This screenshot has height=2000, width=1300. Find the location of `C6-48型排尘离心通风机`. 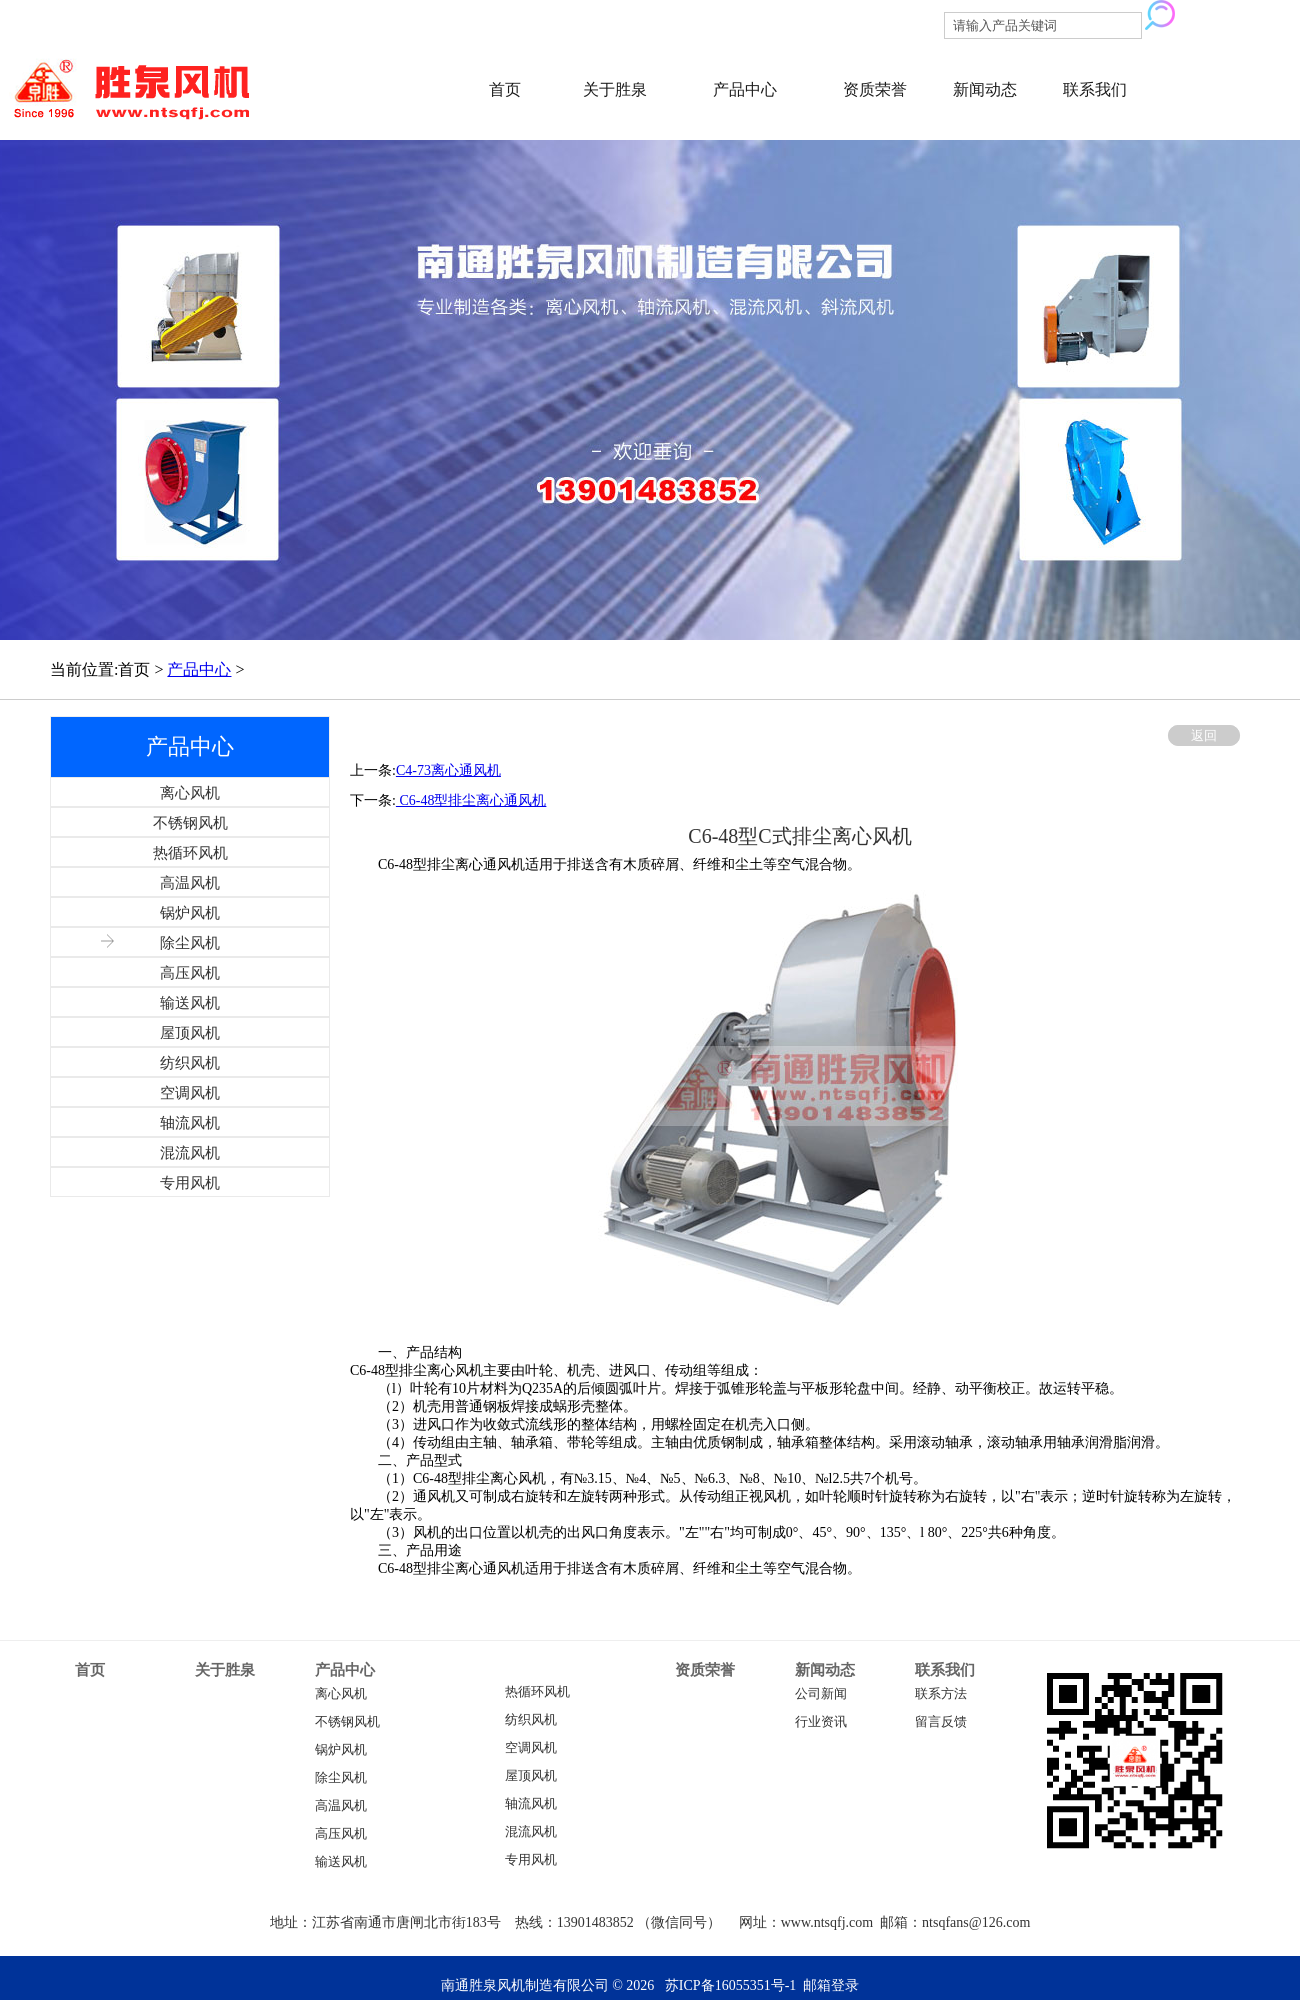

C6-48型排尘离心通风机 is located at coordinates (471, 800).